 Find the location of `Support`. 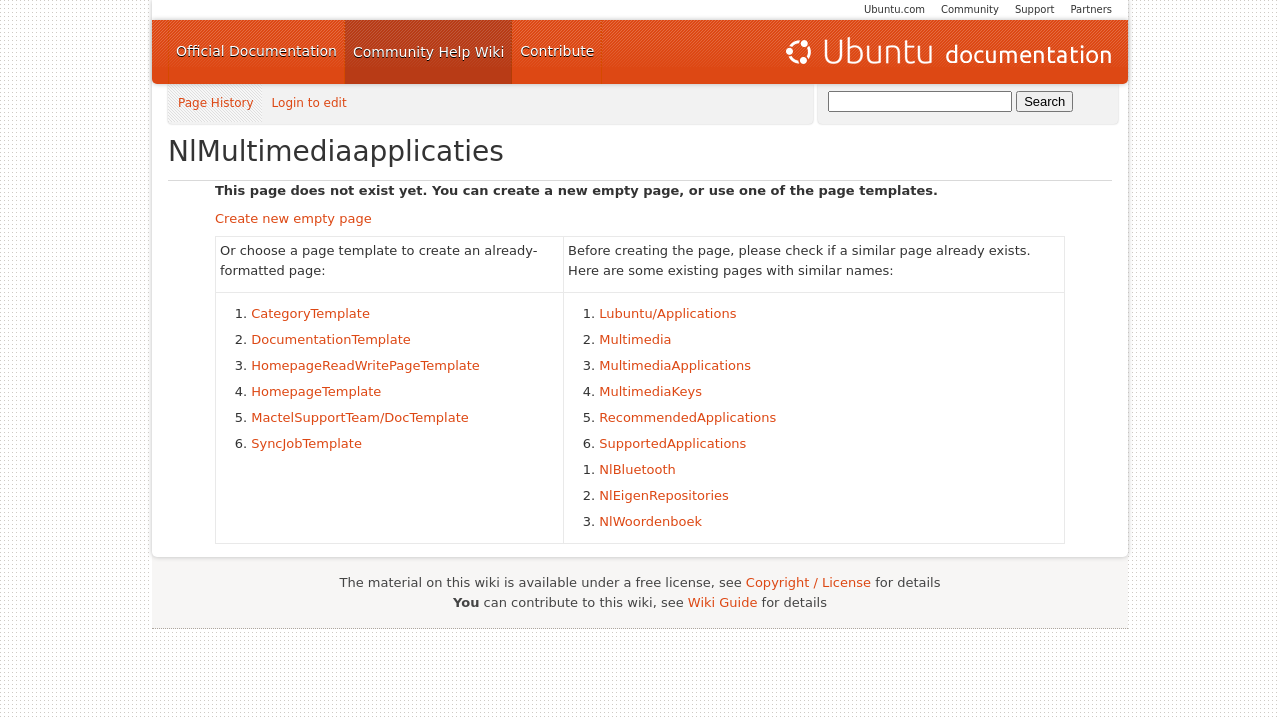

Support is located at coordinates (1035, 9).